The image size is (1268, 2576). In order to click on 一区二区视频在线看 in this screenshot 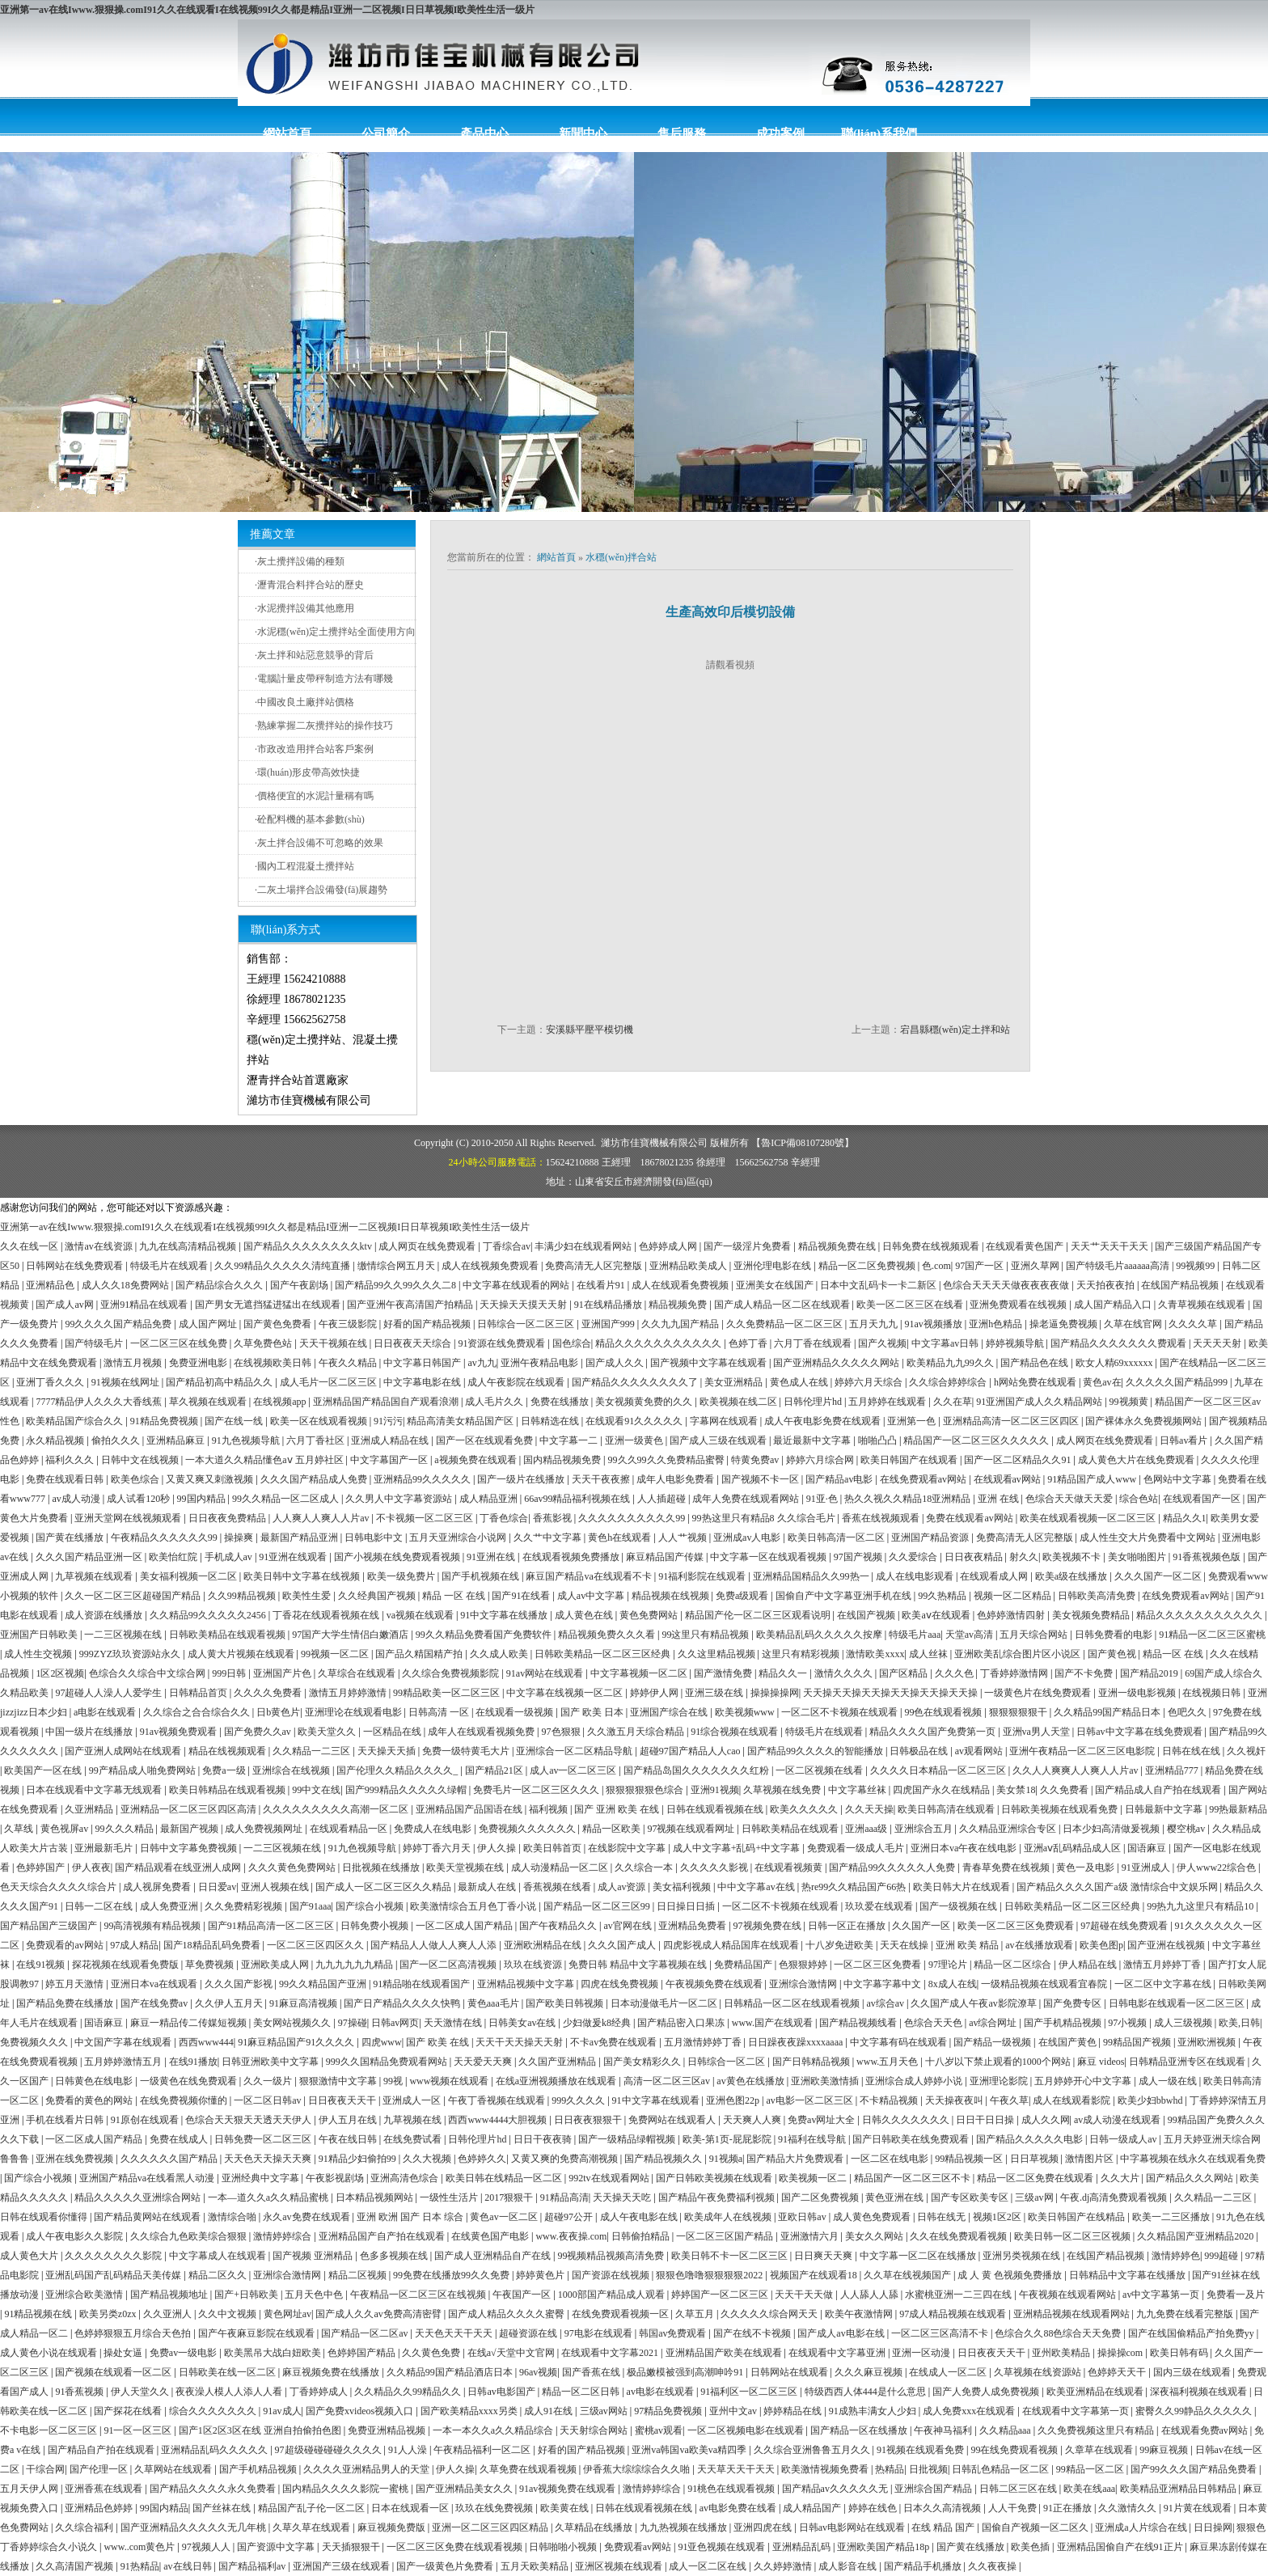, I will do `click(820, 1770)`.